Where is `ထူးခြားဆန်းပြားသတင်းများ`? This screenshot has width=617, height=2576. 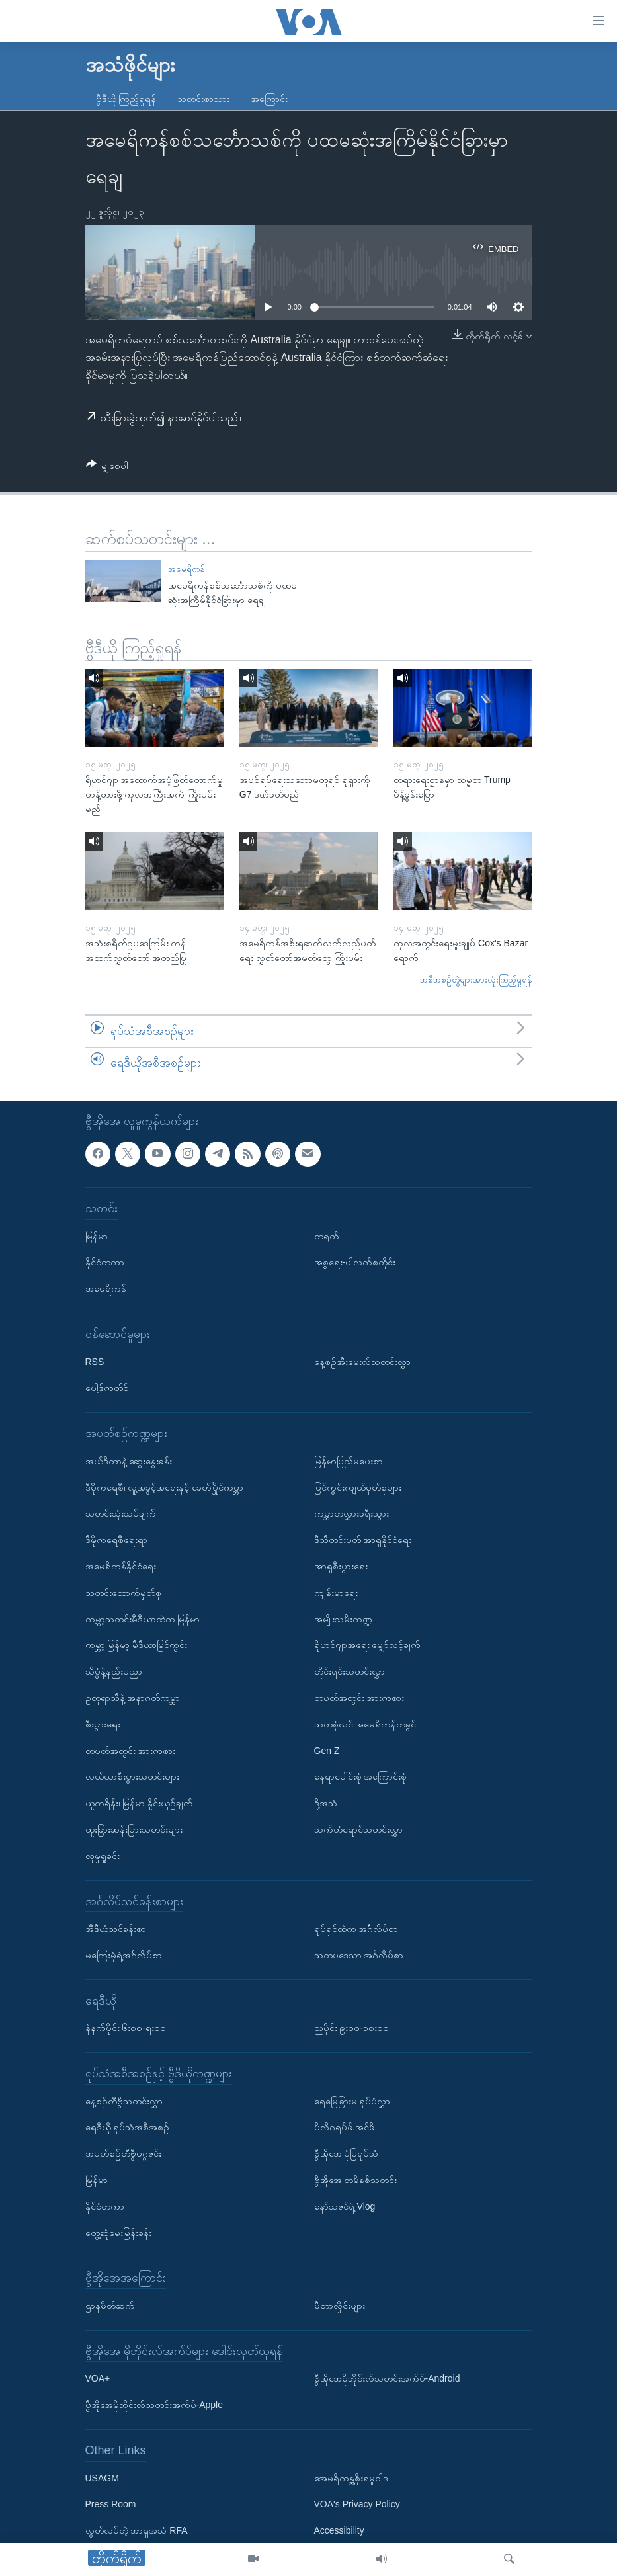
ထူးခြားဆန်းပြားသတင်းများ is located at coordinates (134, 1828).